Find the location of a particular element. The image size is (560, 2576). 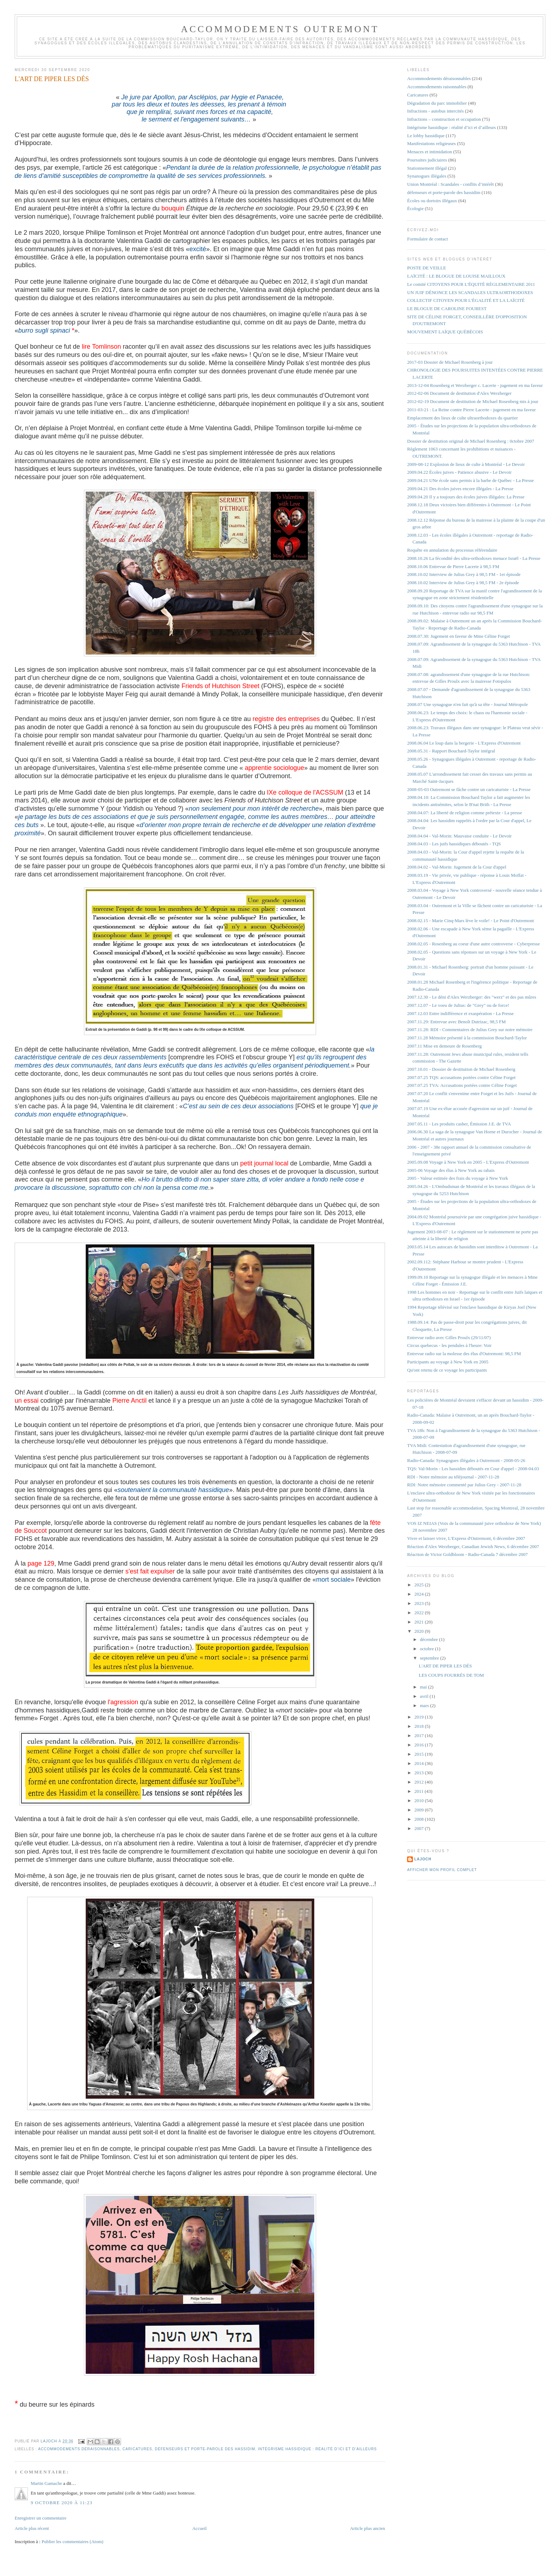

2014 is located at coordinates (419, 1763).